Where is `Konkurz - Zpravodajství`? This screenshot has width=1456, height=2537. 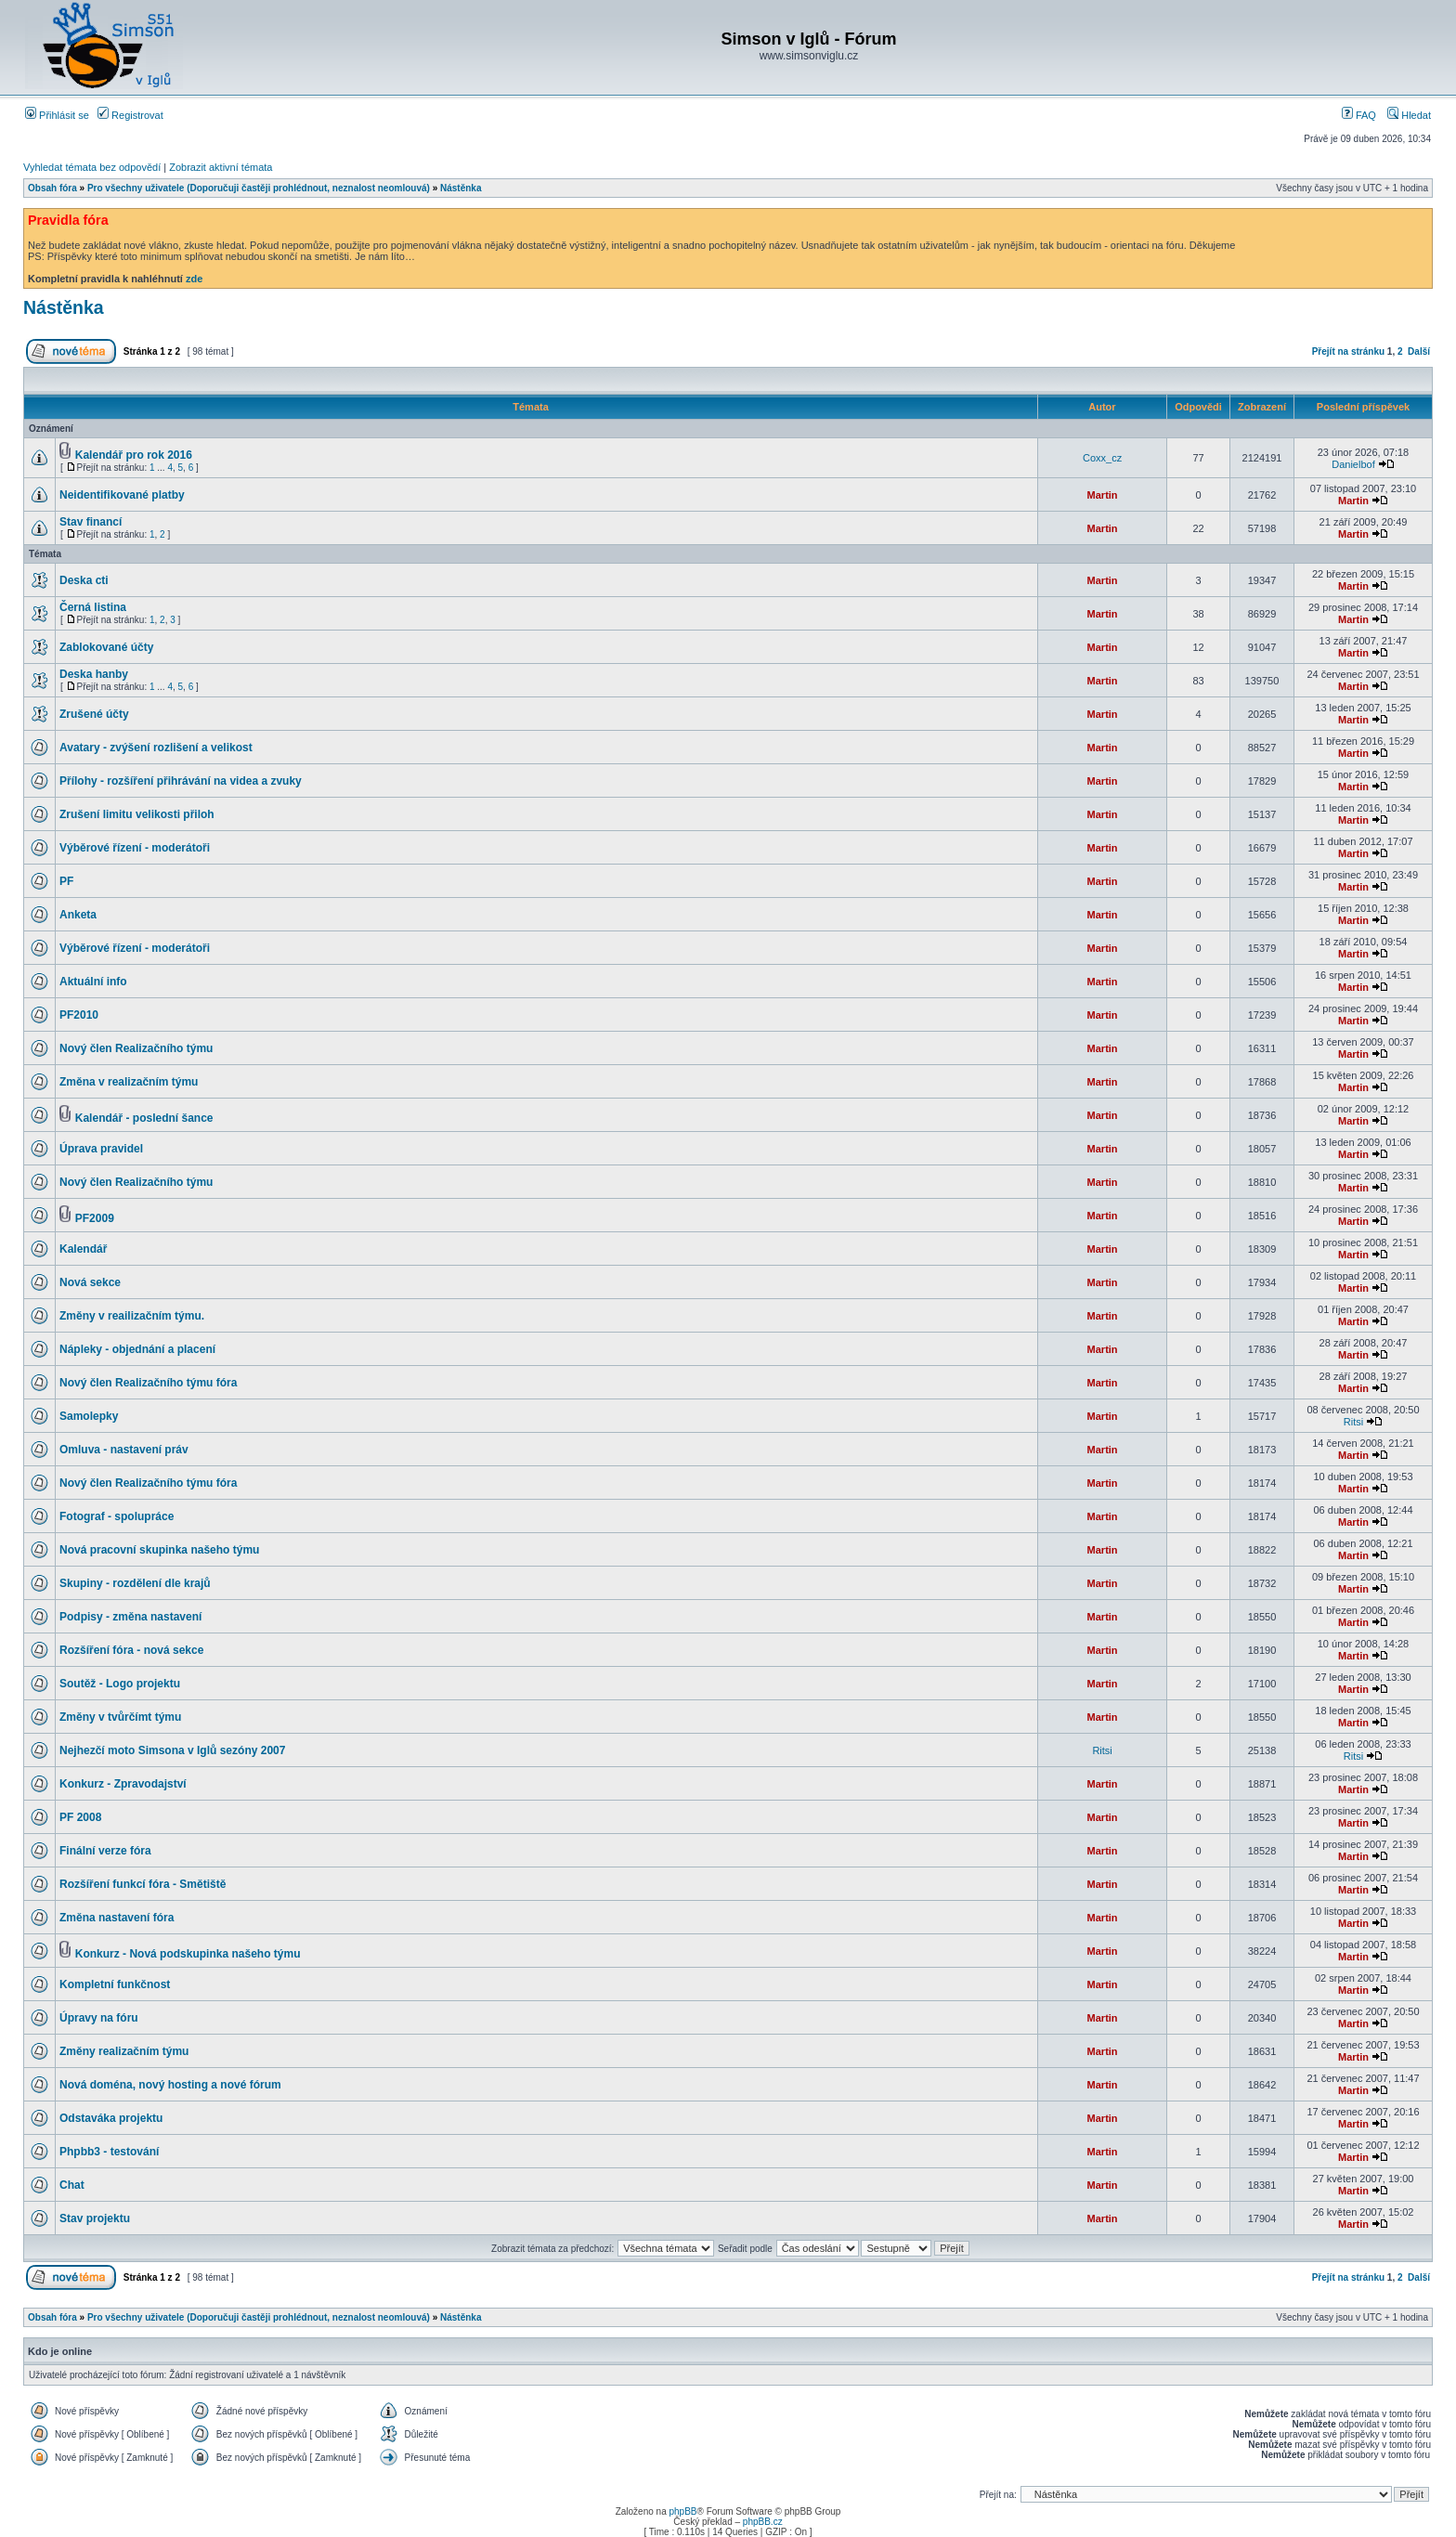 Konkurz - Zpravodajství is located at coordinates (123, 1783).